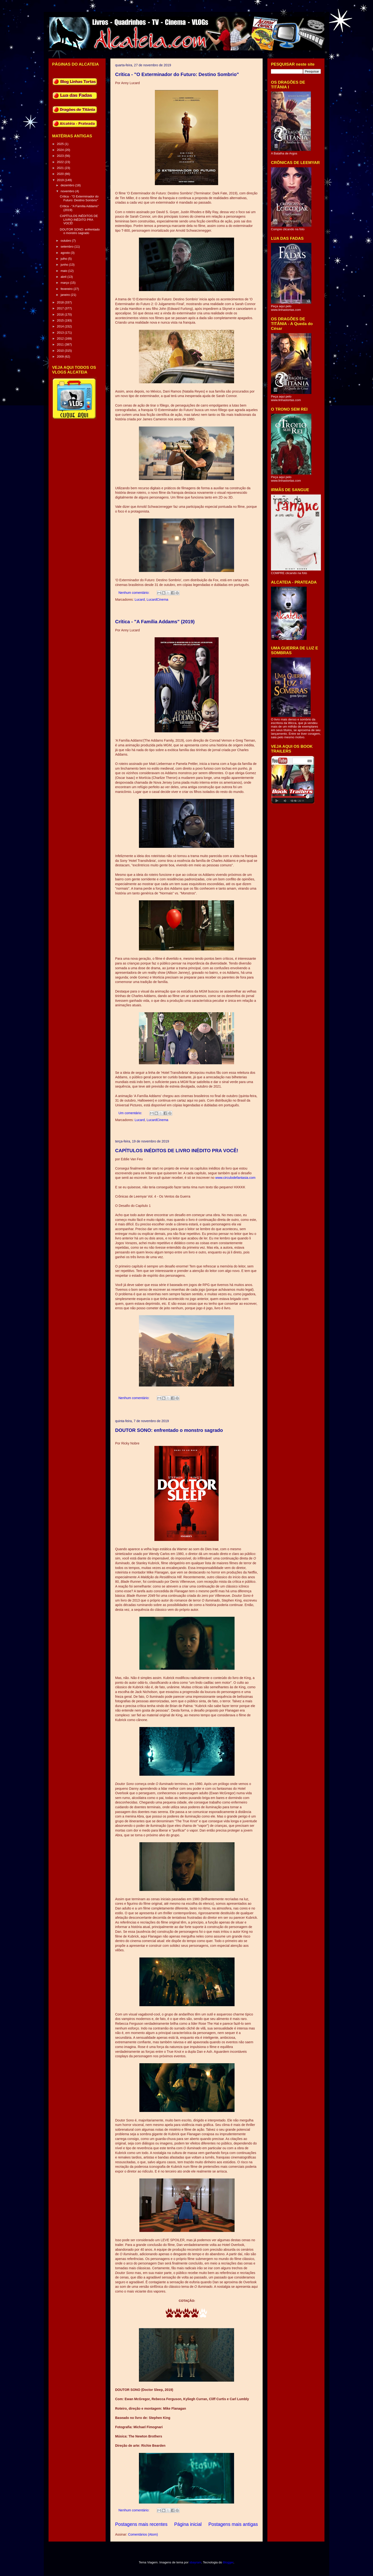 The image size is (373, 2576). Describe the element at coordinates (61, 150) in the screenshot. I see `2024` at that location.